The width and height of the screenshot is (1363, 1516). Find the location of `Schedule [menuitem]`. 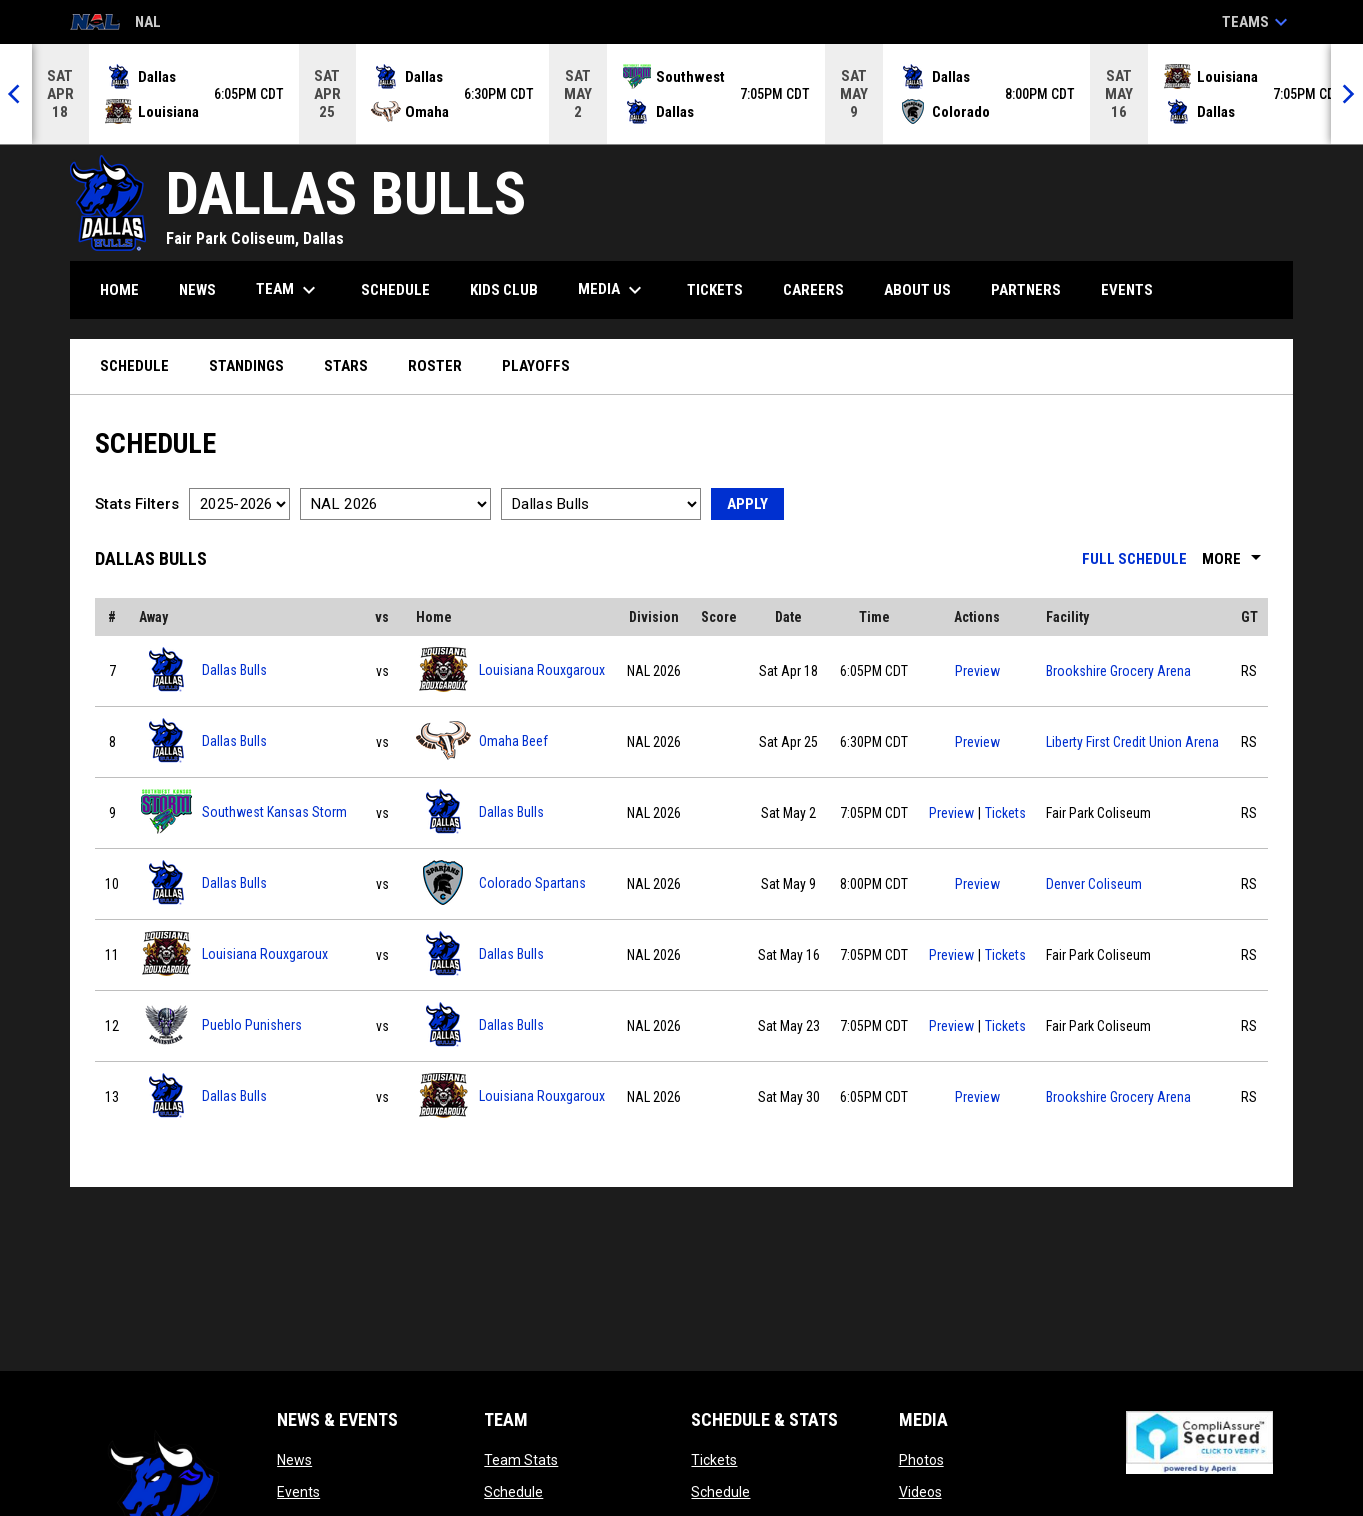

Schedule [menuitem] is located at coordinates (395, 290).